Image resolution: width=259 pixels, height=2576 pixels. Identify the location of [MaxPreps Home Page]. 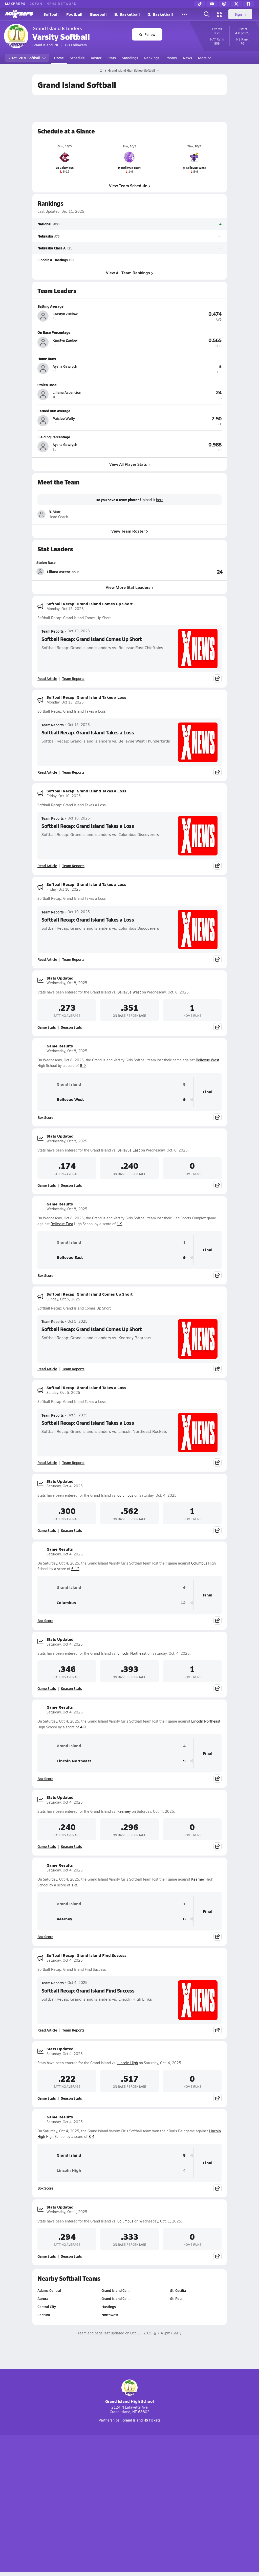
(101, 70).